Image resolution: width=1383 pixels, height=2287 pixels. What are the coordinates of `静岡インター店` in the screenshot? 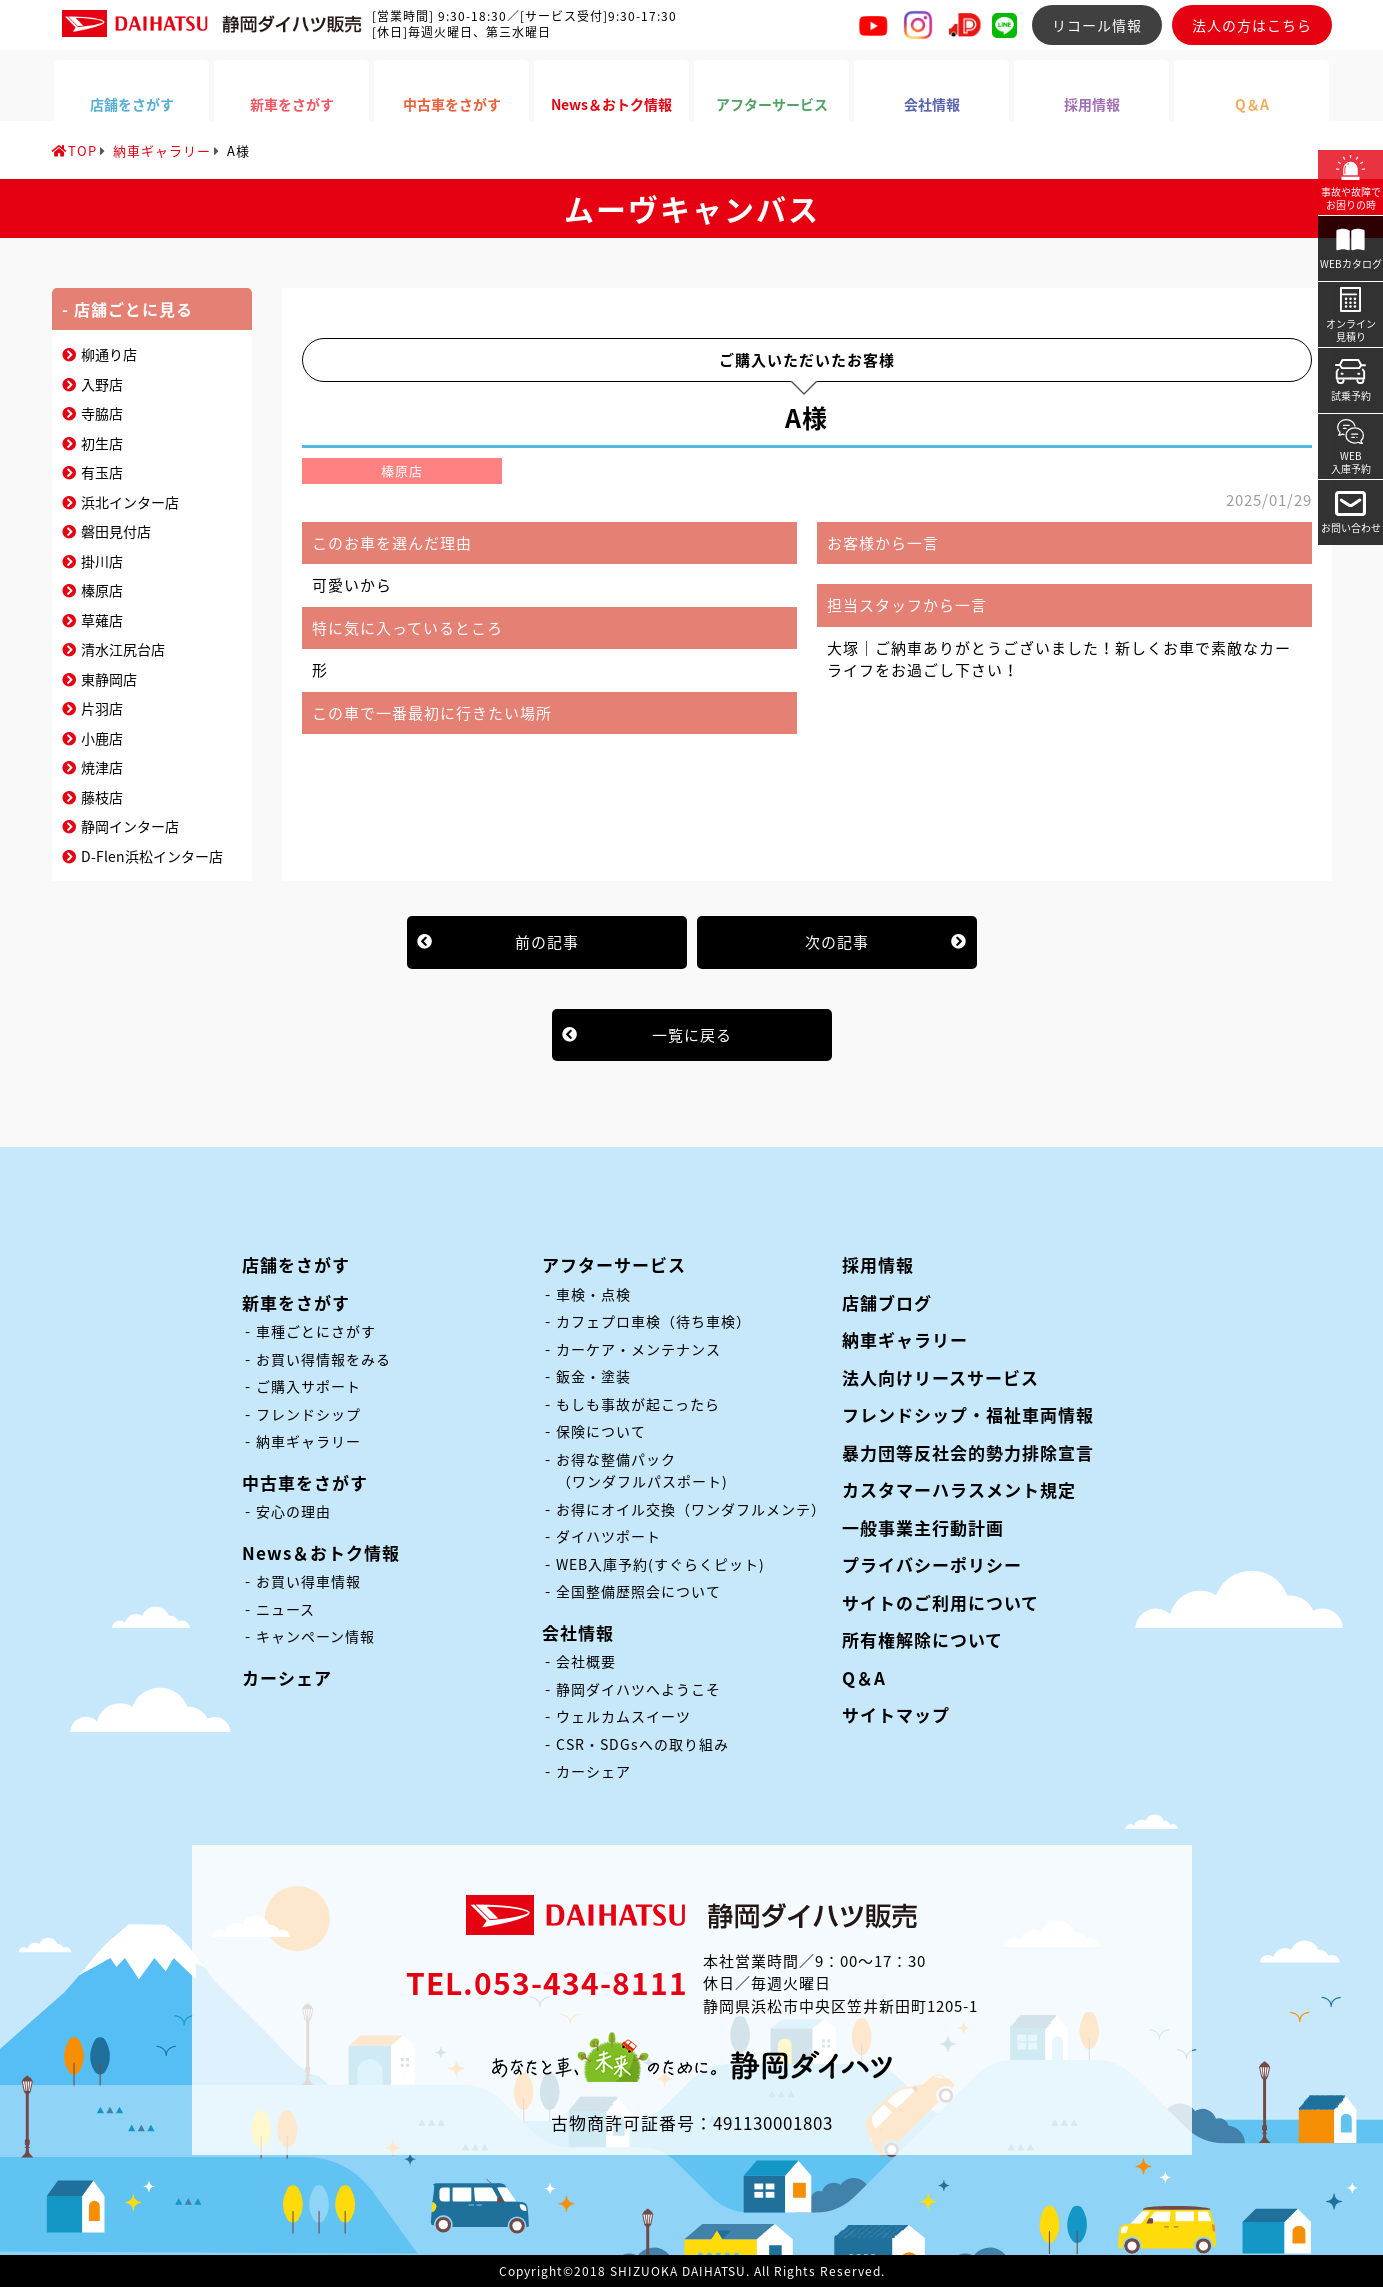 It's located at (130, 826).